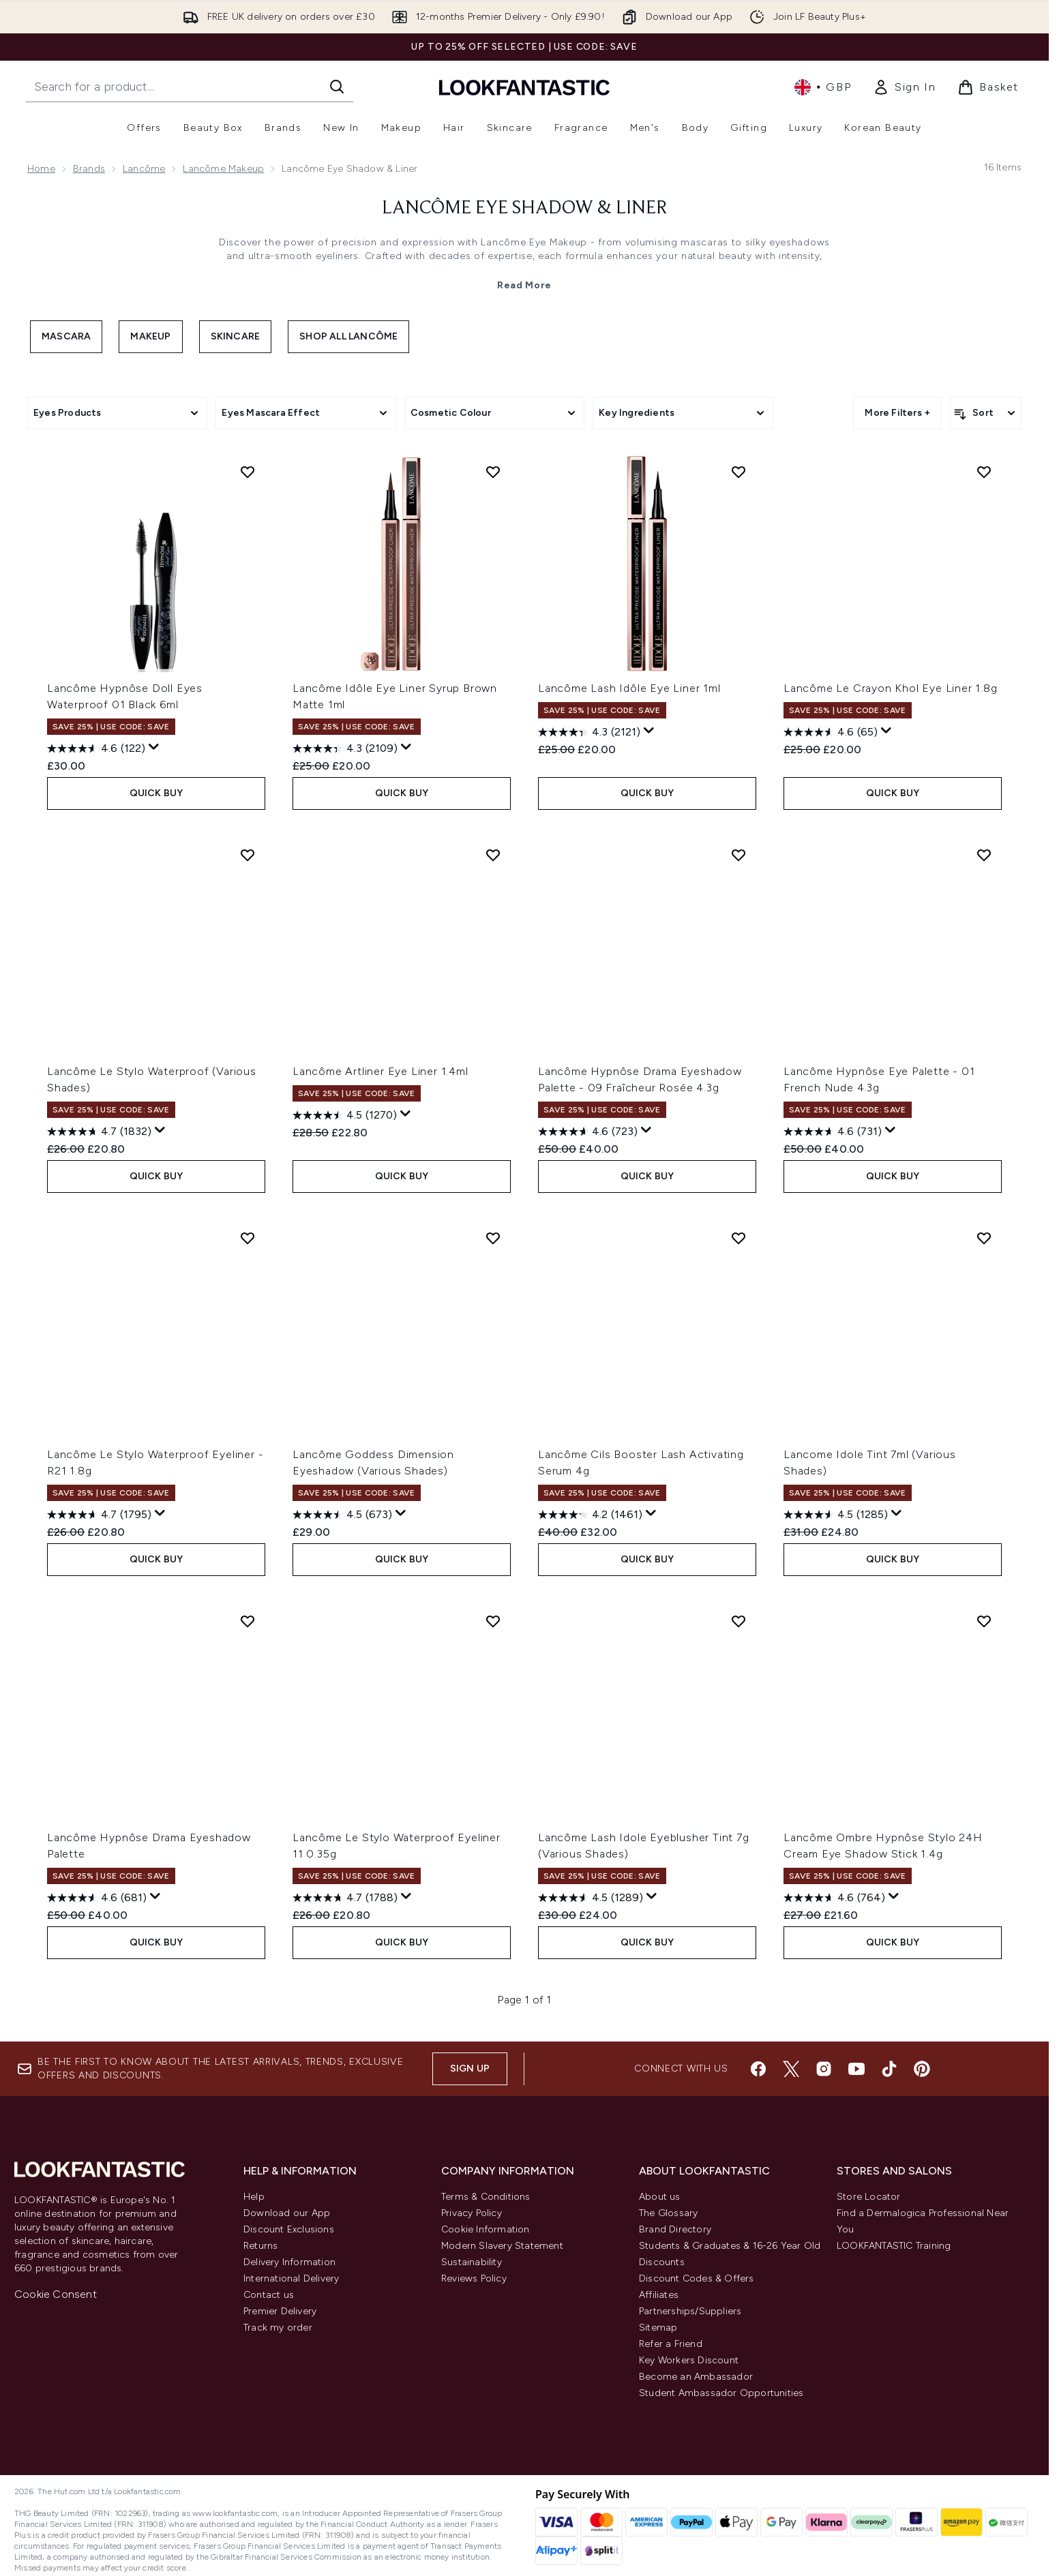  Describe the element at coordinates (470, 2068) in the screenshot. I see `Sign up [Sign up to our newsletter]` at that location.